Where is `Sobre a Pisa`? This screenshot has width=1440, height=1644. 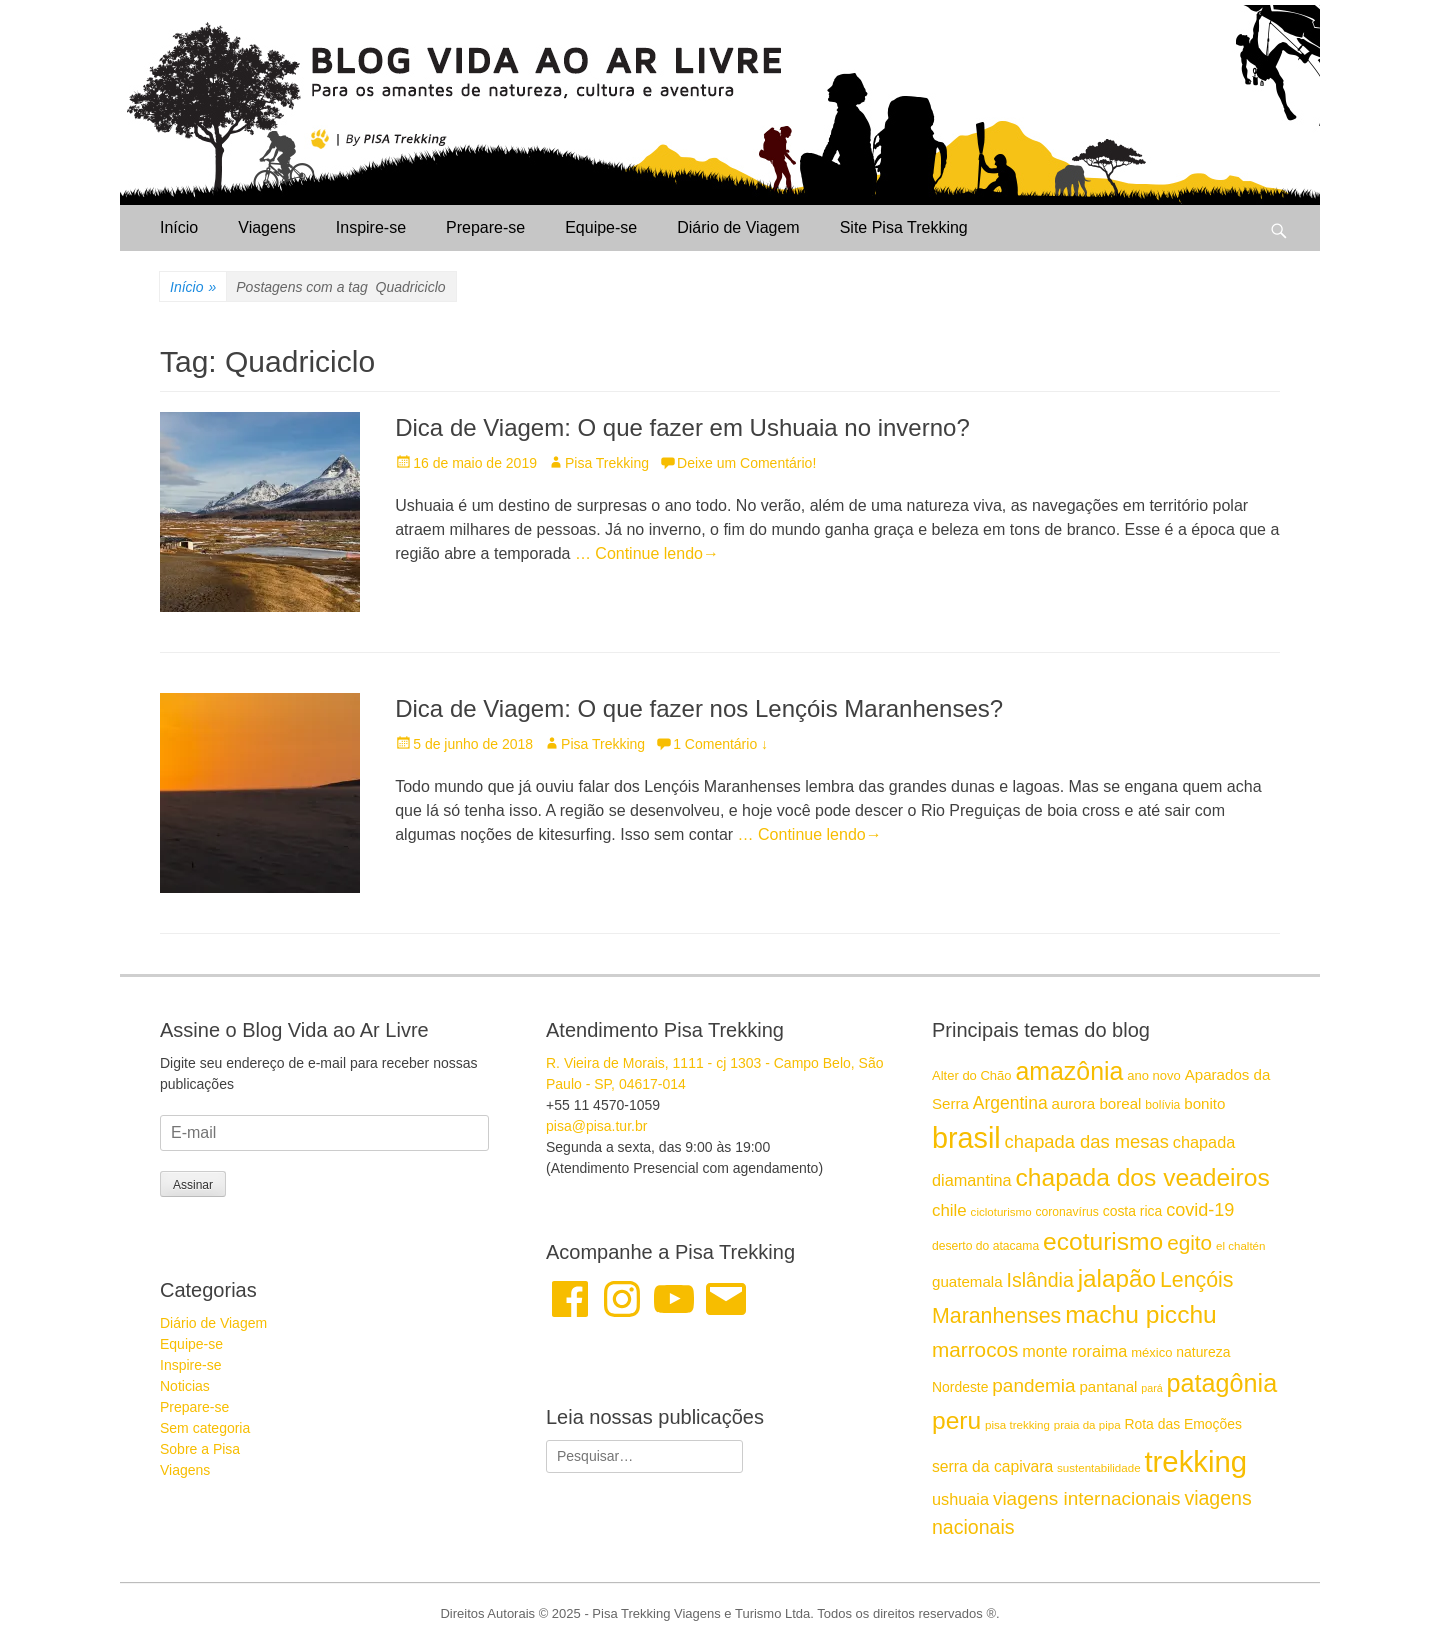
Sobre a Pisa is located at coordinates (200, 1449).